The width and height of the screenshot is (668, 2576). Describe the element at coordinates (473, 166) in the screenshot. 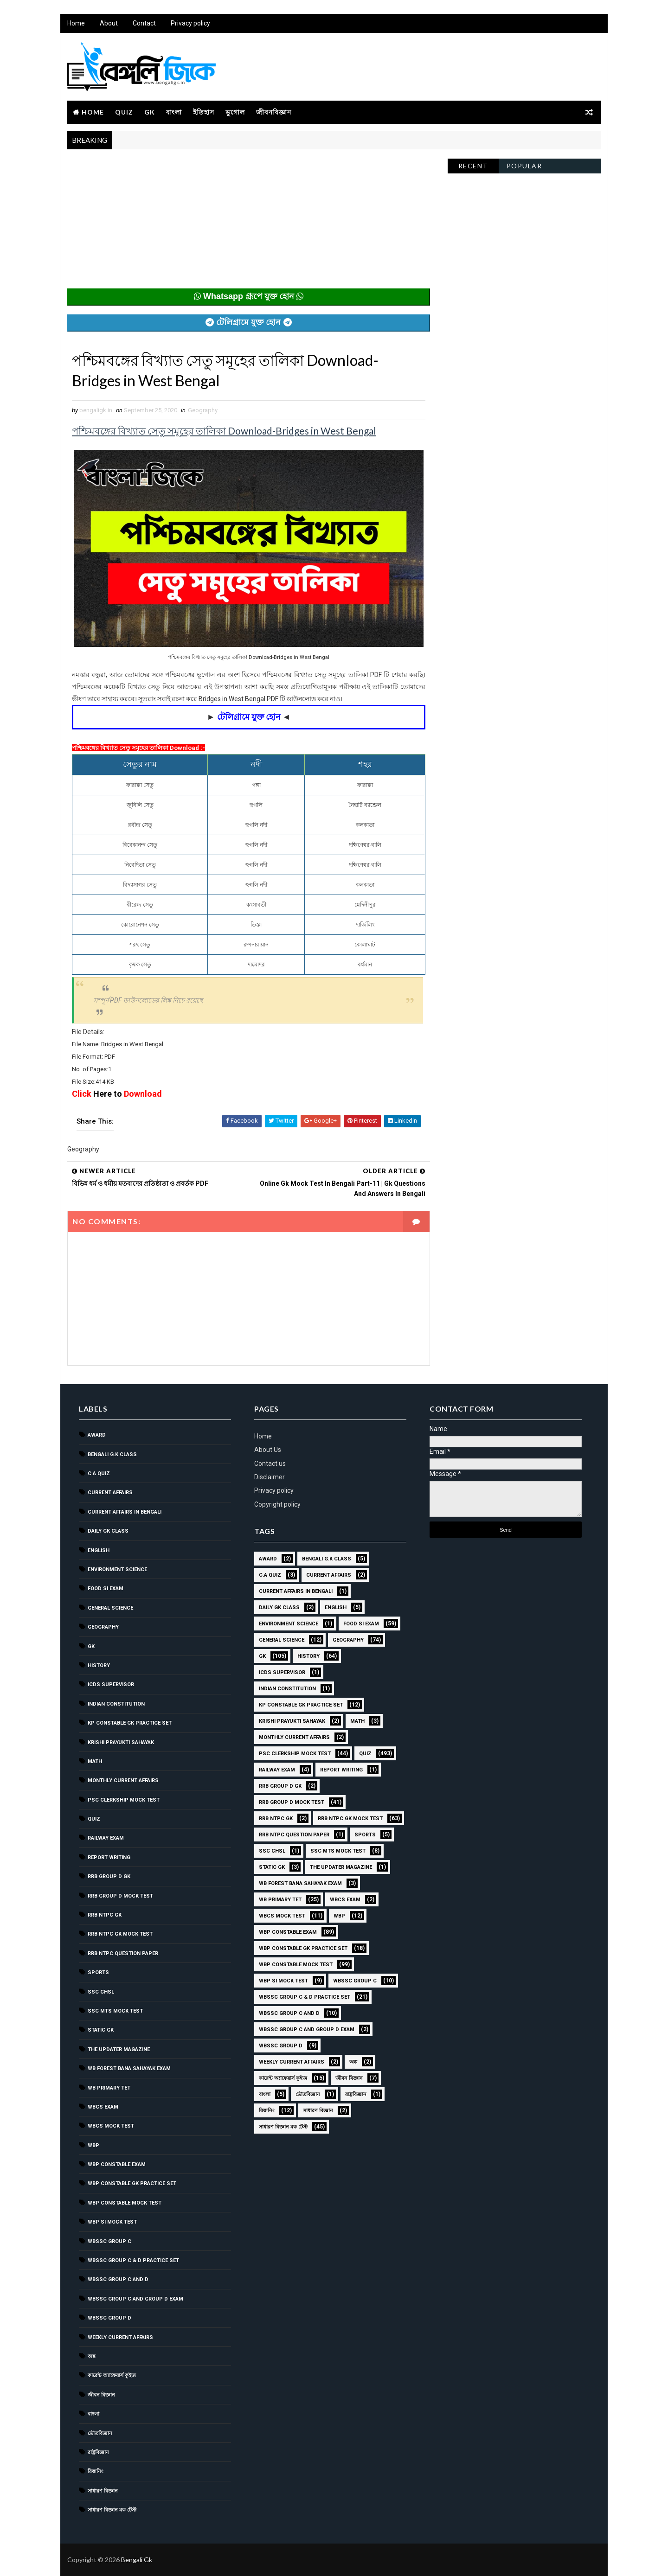

I see `Recent` at that location.